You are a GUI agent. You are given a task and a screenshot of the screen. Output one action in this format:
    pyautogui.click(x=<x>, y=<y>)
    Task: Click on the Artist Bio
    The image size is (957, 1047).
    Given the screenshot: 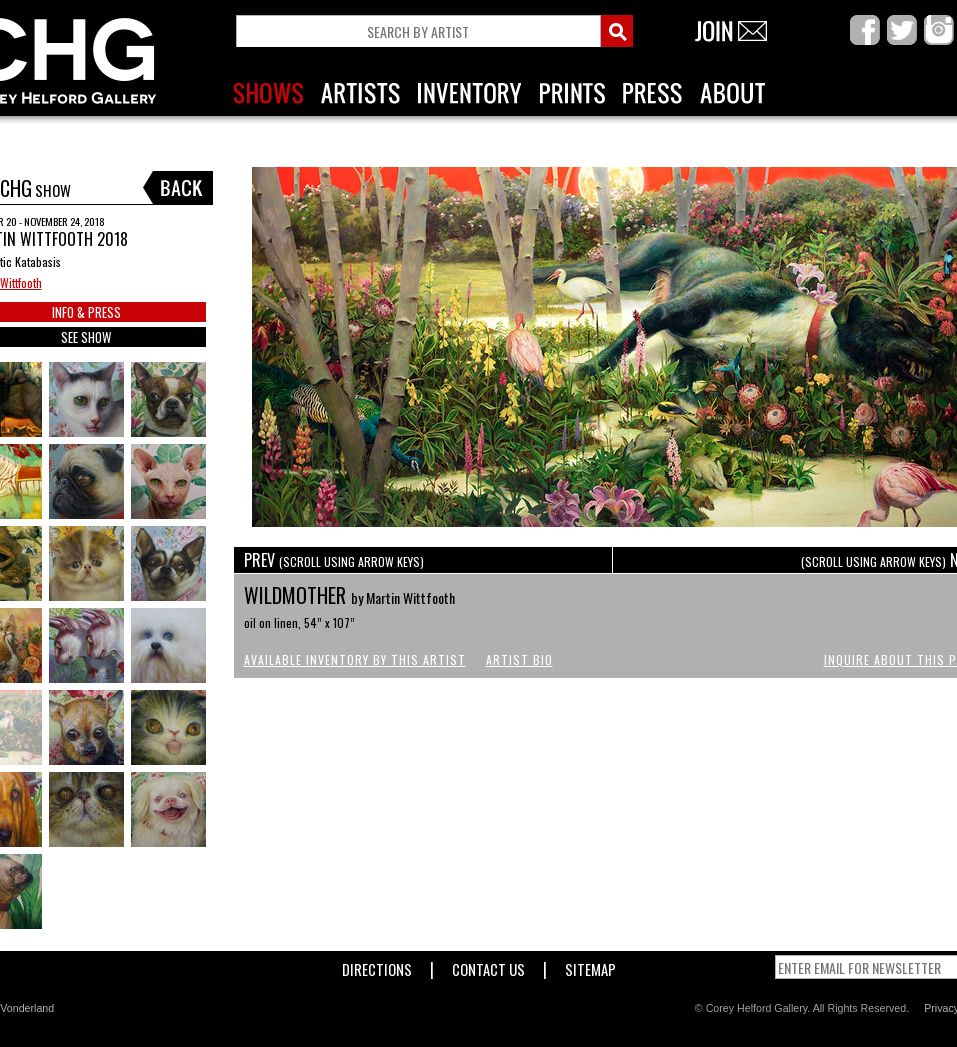 What is the action you would take?
    pyautogui.click(x=519, y=659)
    